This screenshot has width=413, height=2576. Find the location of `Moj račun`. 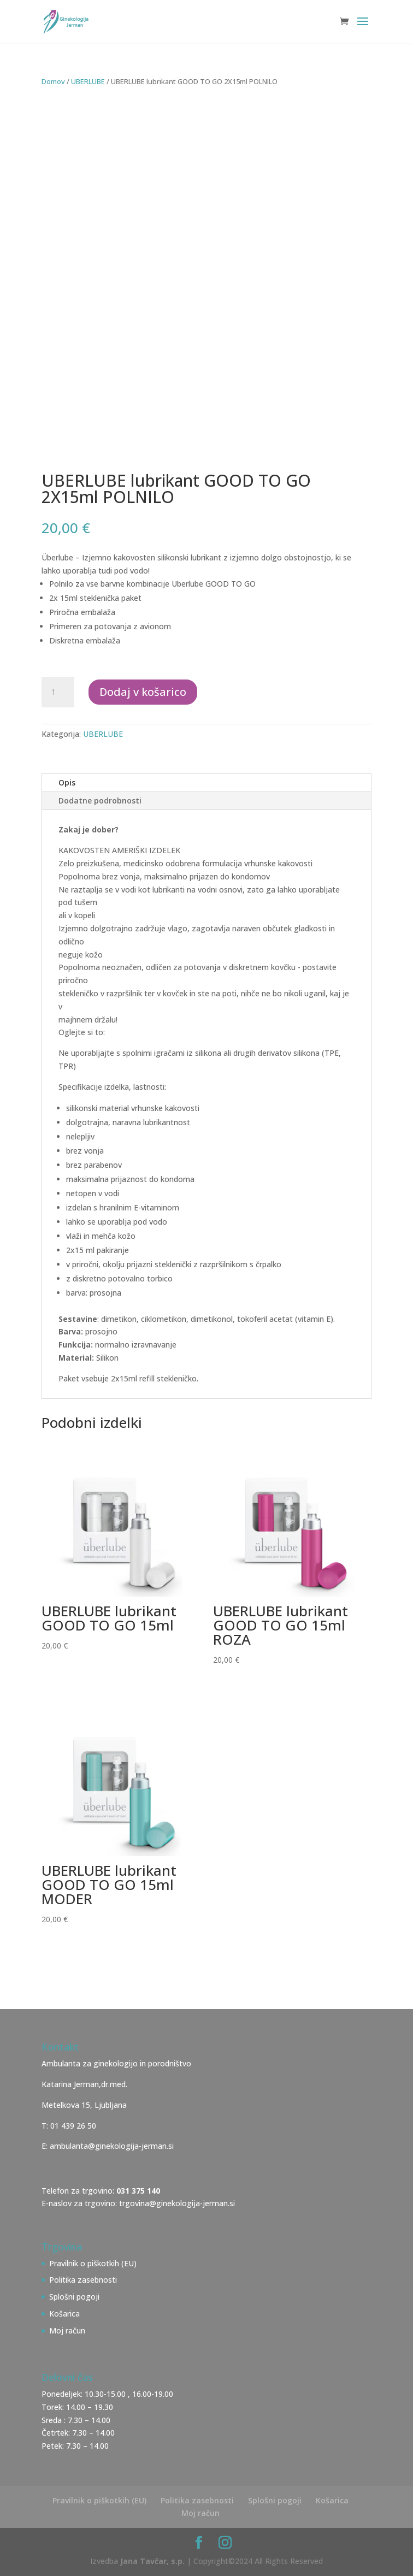

Moj račun is located at coordinates (67, 2330).